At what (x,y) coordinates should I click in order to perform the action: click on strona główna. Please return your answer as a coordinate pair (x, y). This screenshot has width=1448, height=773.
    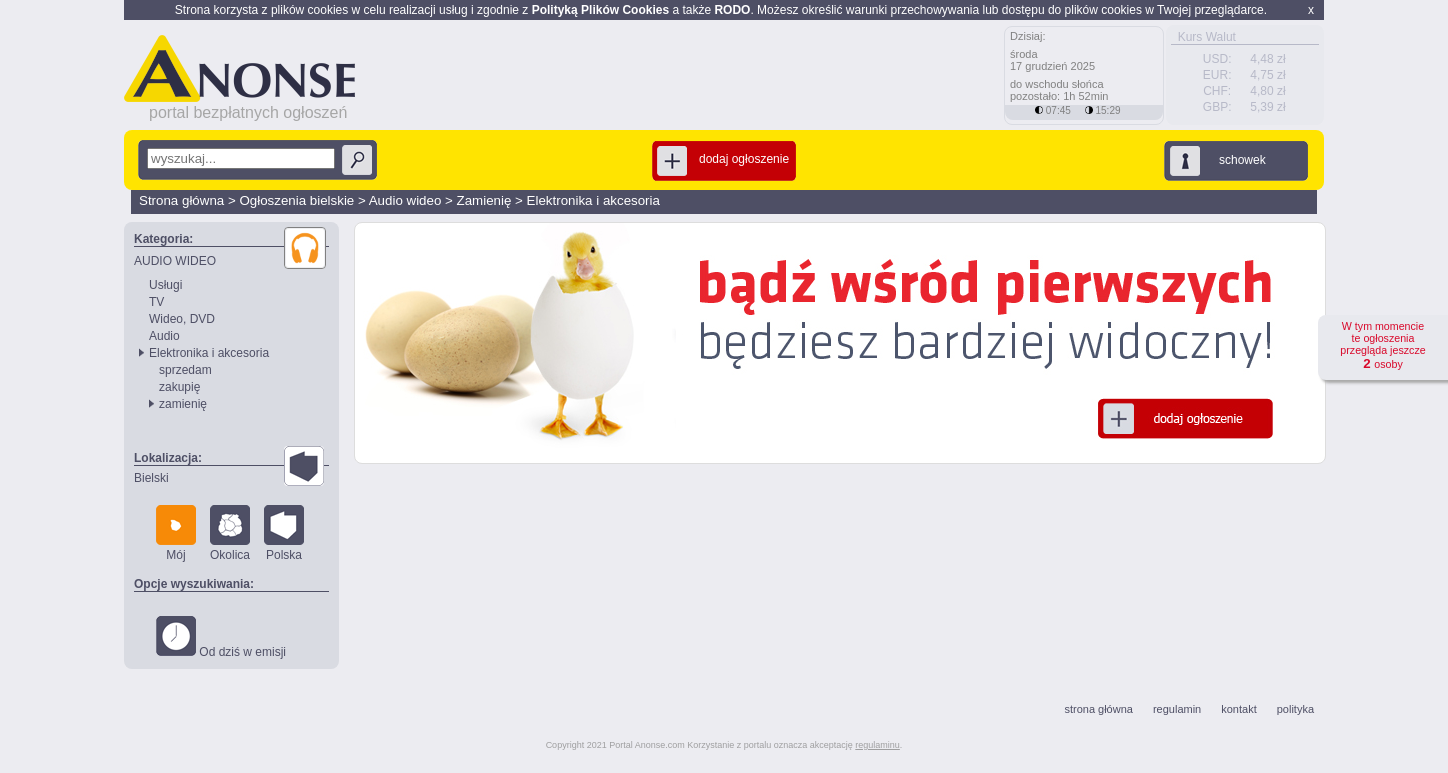
    Looking at the image, I should click on (1098, 709).